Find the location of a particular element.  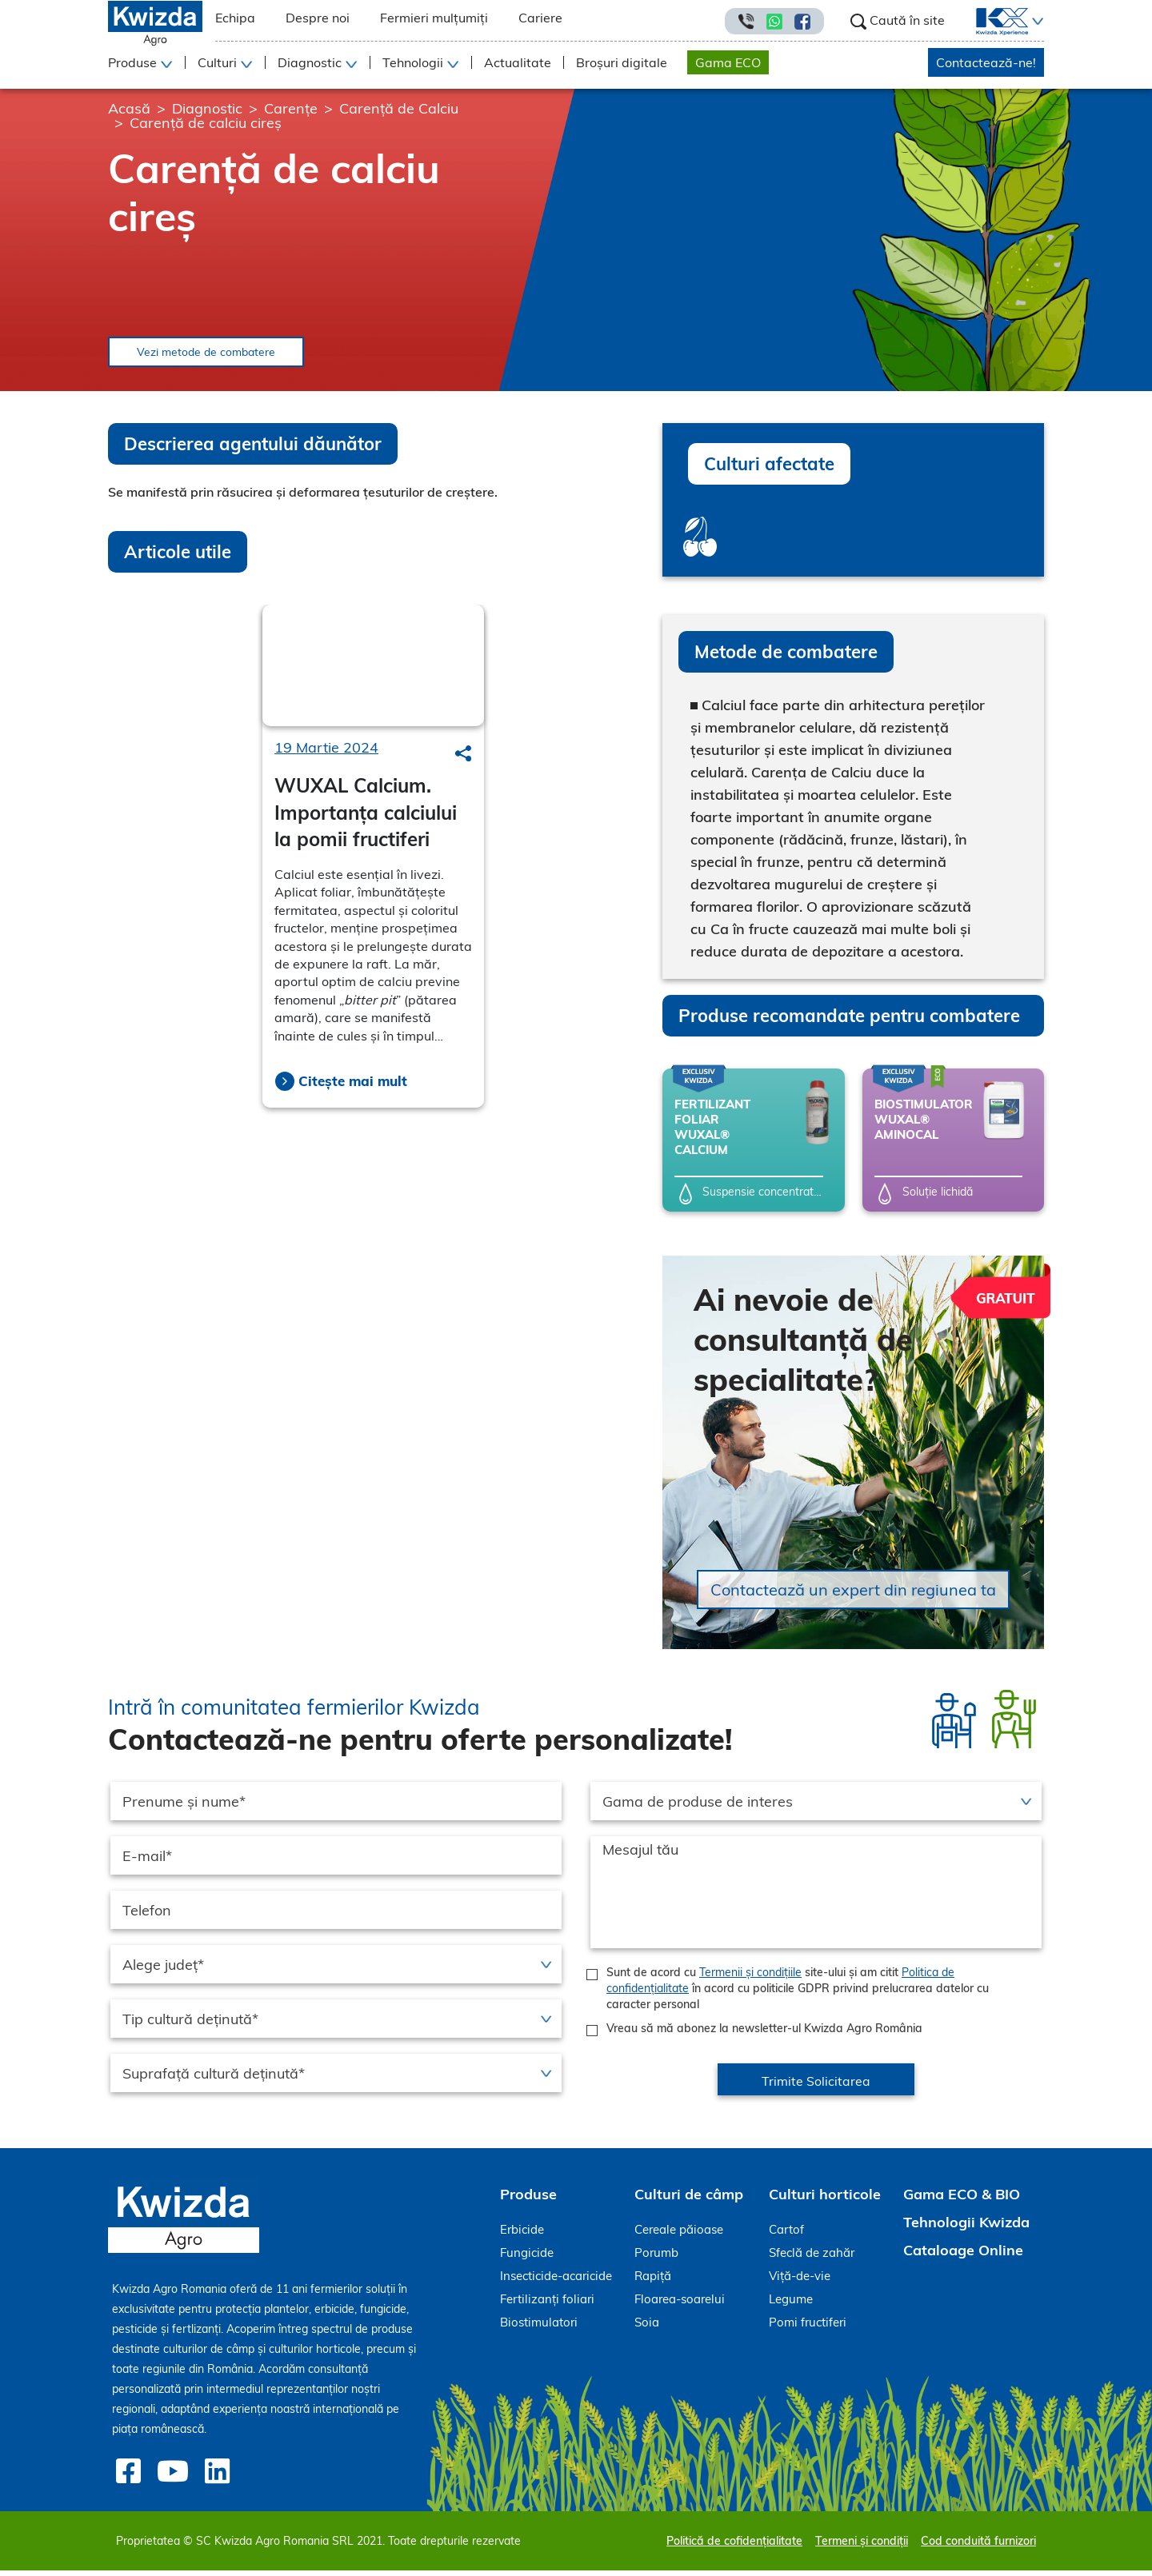

Broșuri digitale is located at coordinates (621, 62).